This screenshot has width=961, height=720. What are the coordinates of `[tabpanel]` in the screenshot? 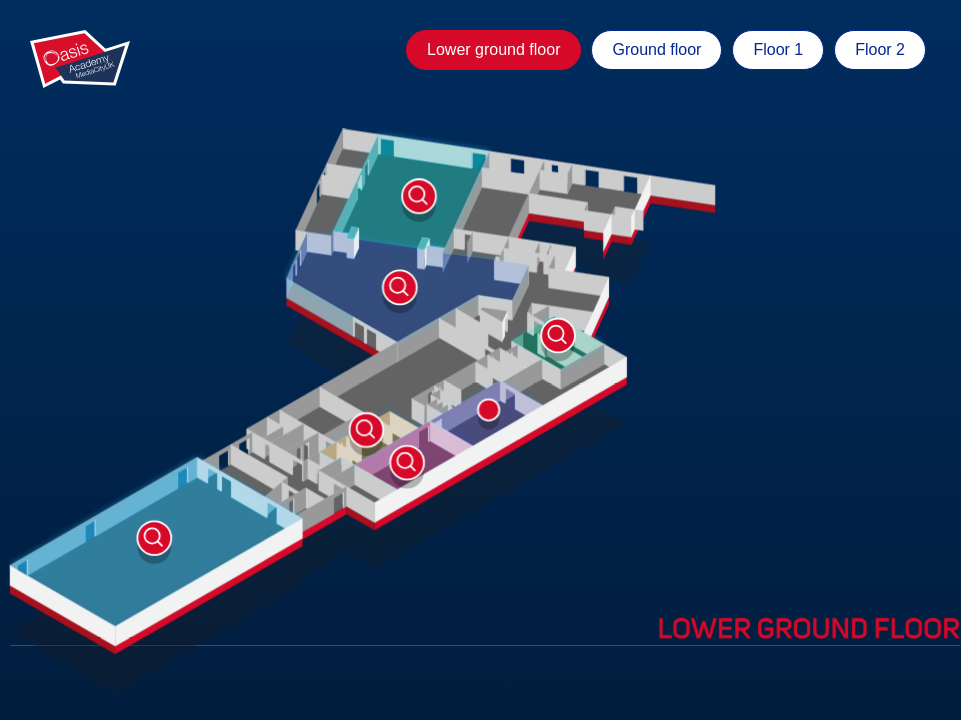 It's located at (480, 360).